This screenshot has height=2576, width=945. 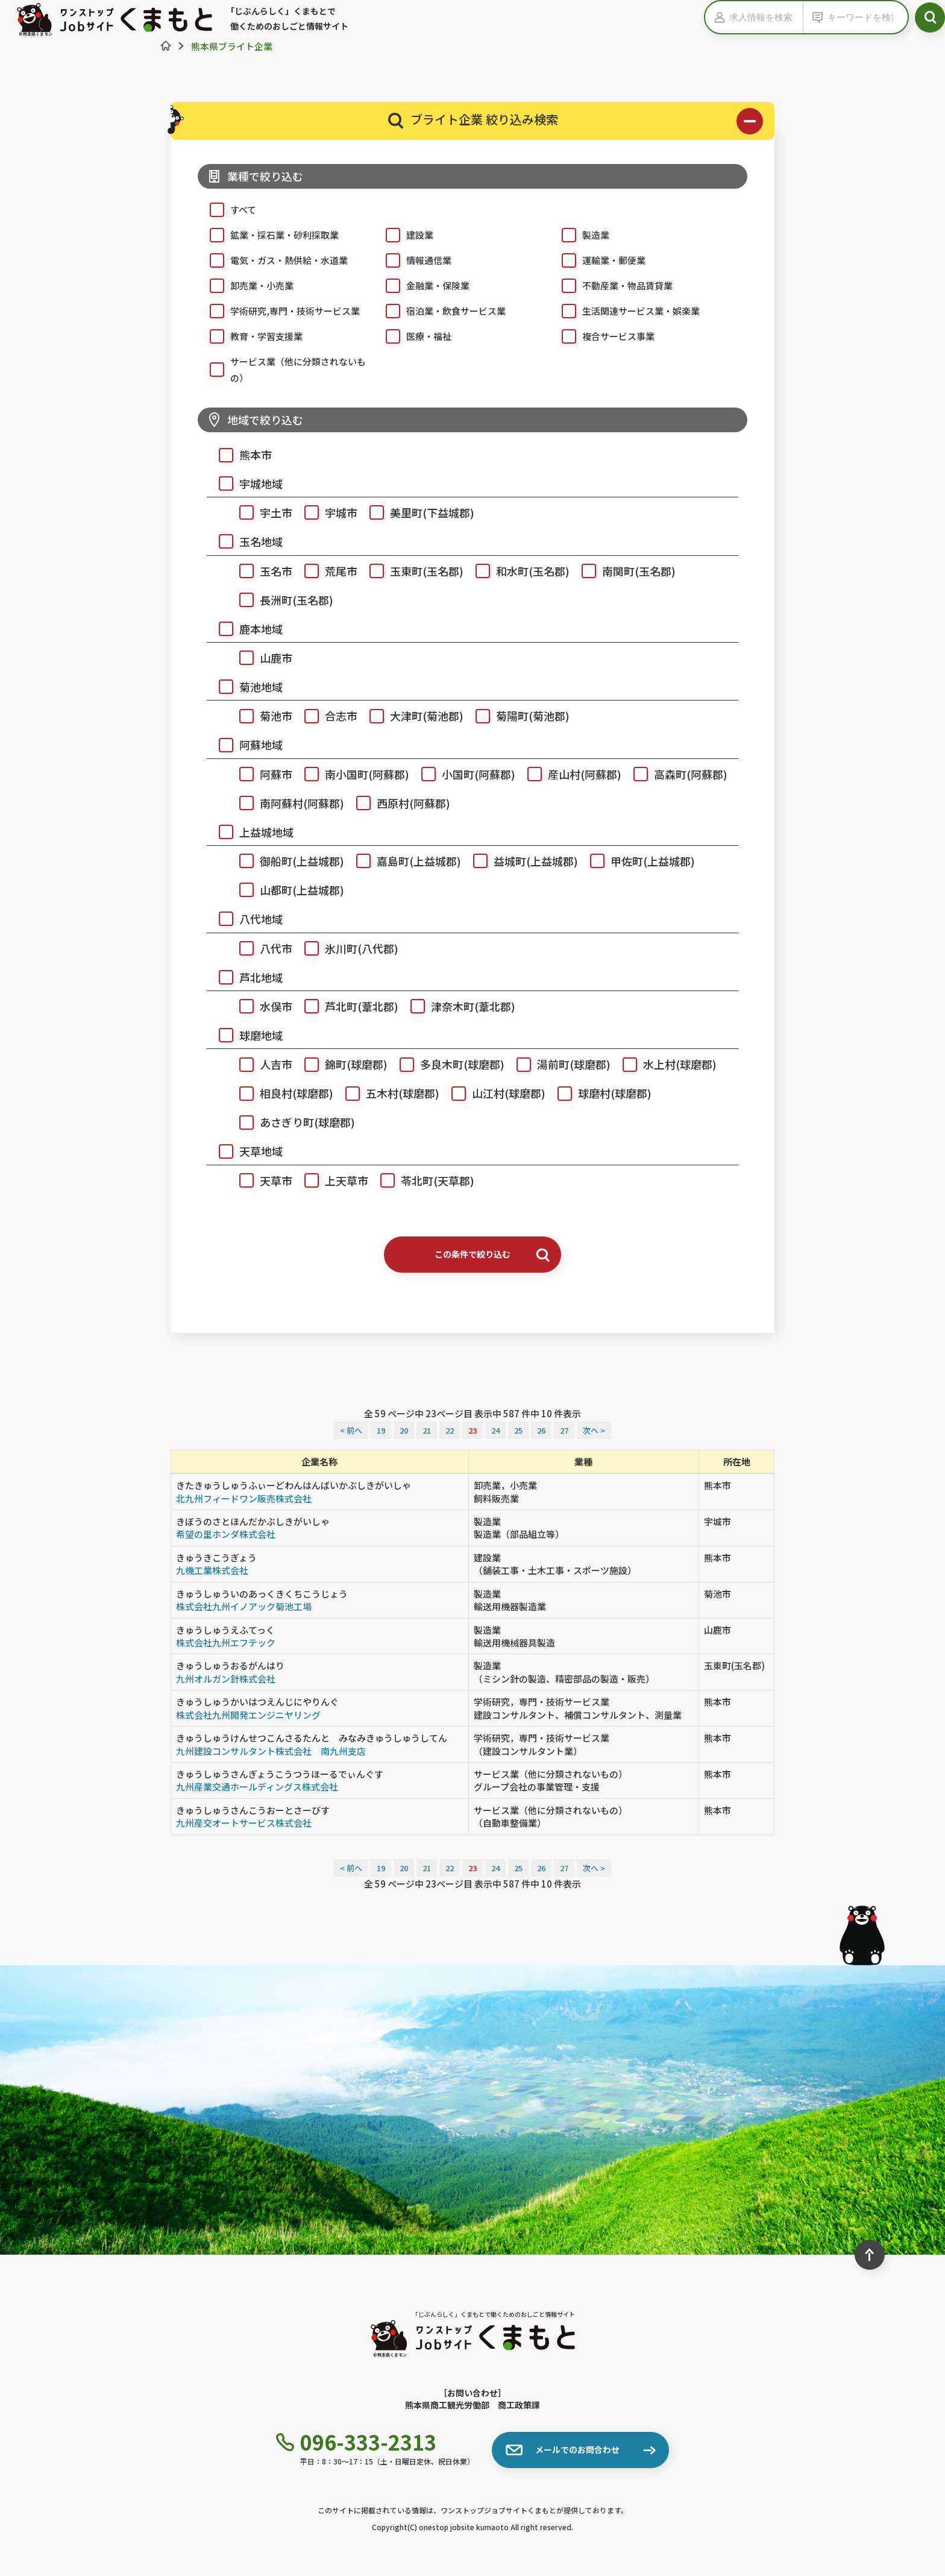 What do you see at coordinates (259, 946) in the screenshot?
I see `八代市` at bounding box center [259, 946].